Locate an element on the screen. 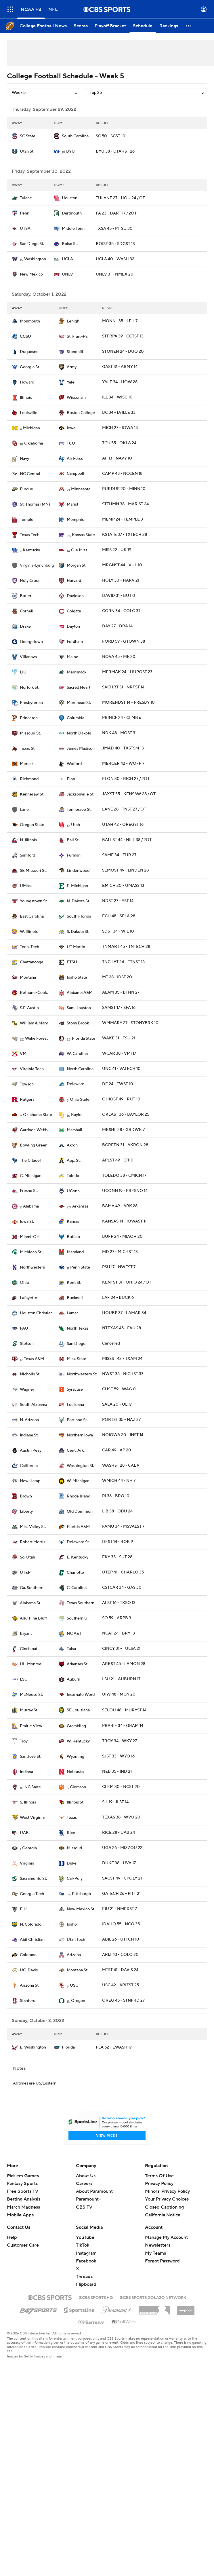 The width and height of the screenshot is (214, 2576). Maryland is located at coordinates (75, 1252).